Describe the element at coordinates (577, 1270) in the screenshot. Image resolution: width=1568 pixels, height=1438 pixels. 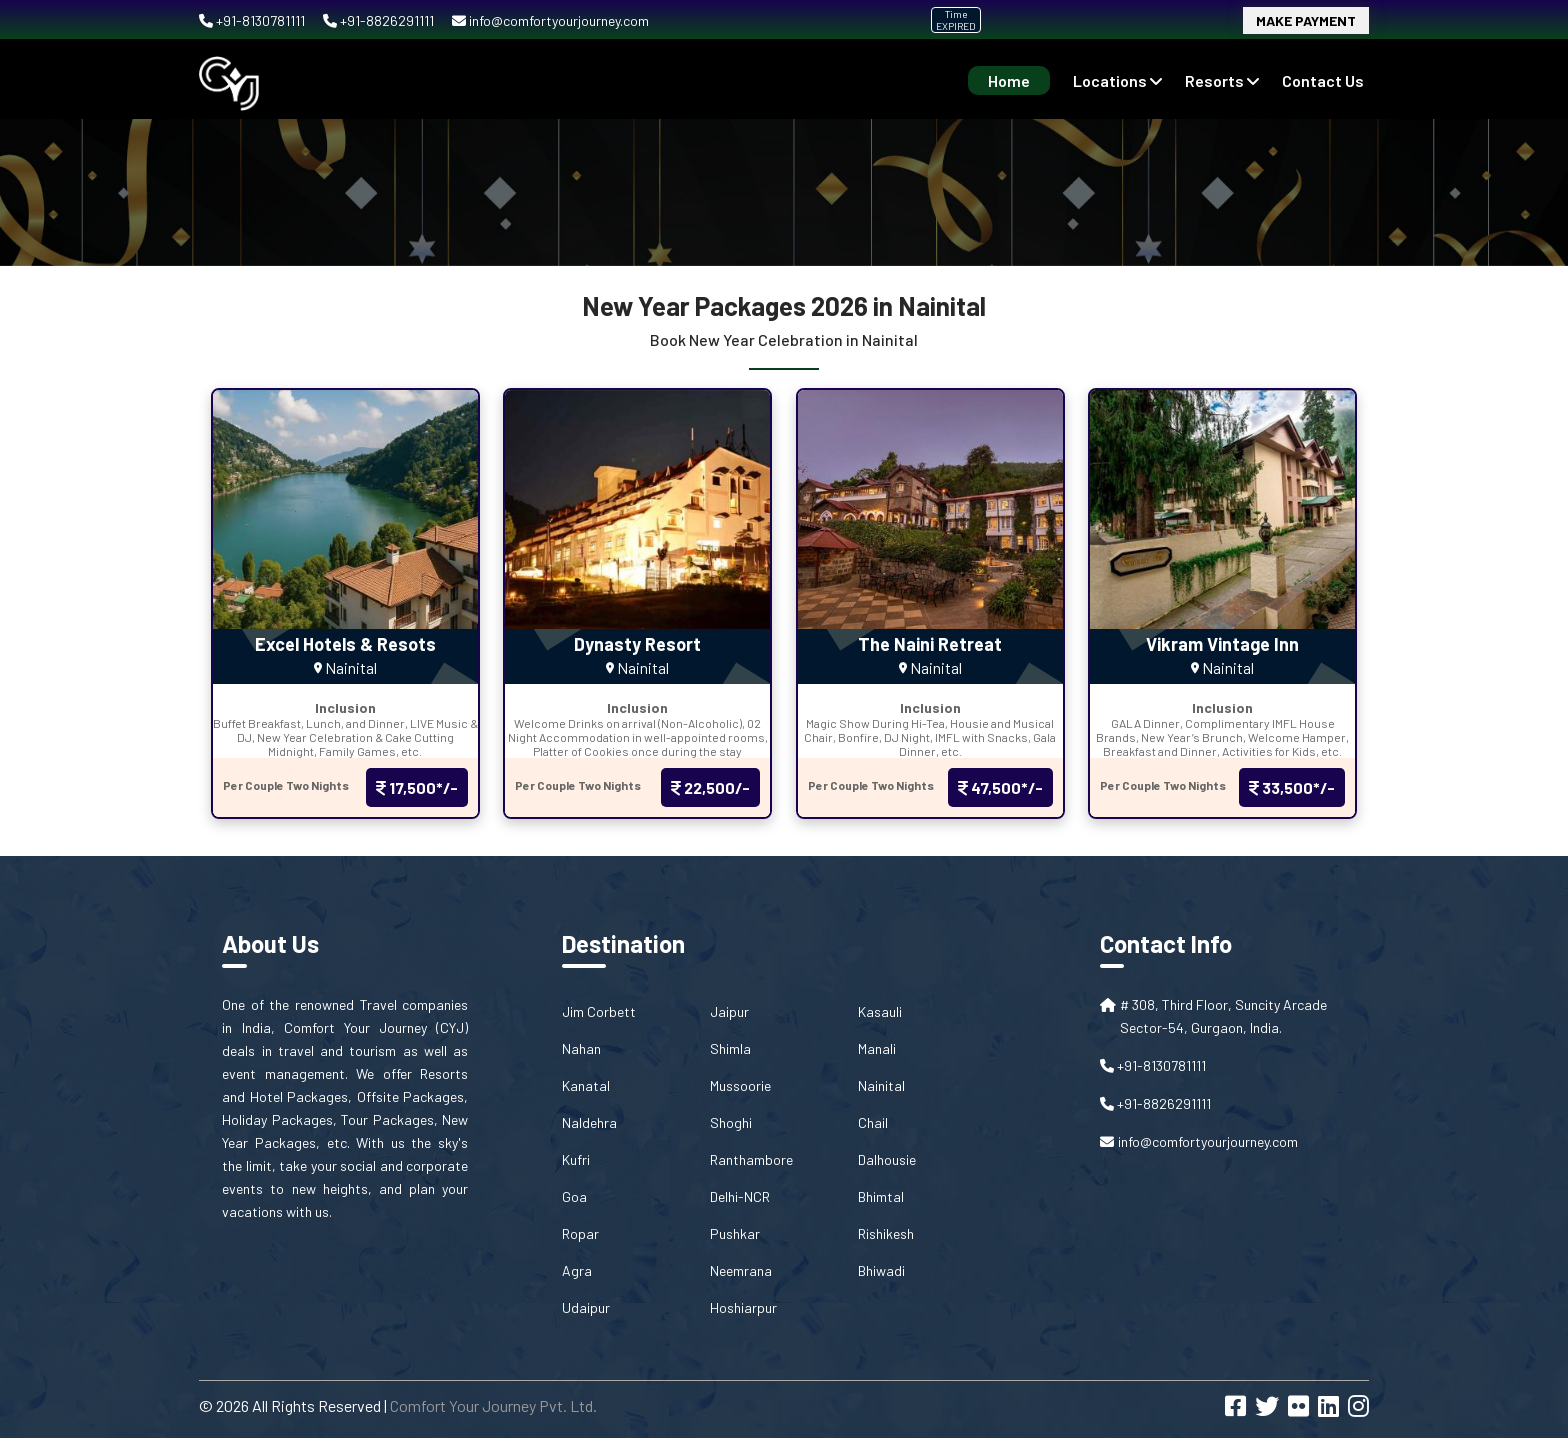
I see `Agra` at that location.